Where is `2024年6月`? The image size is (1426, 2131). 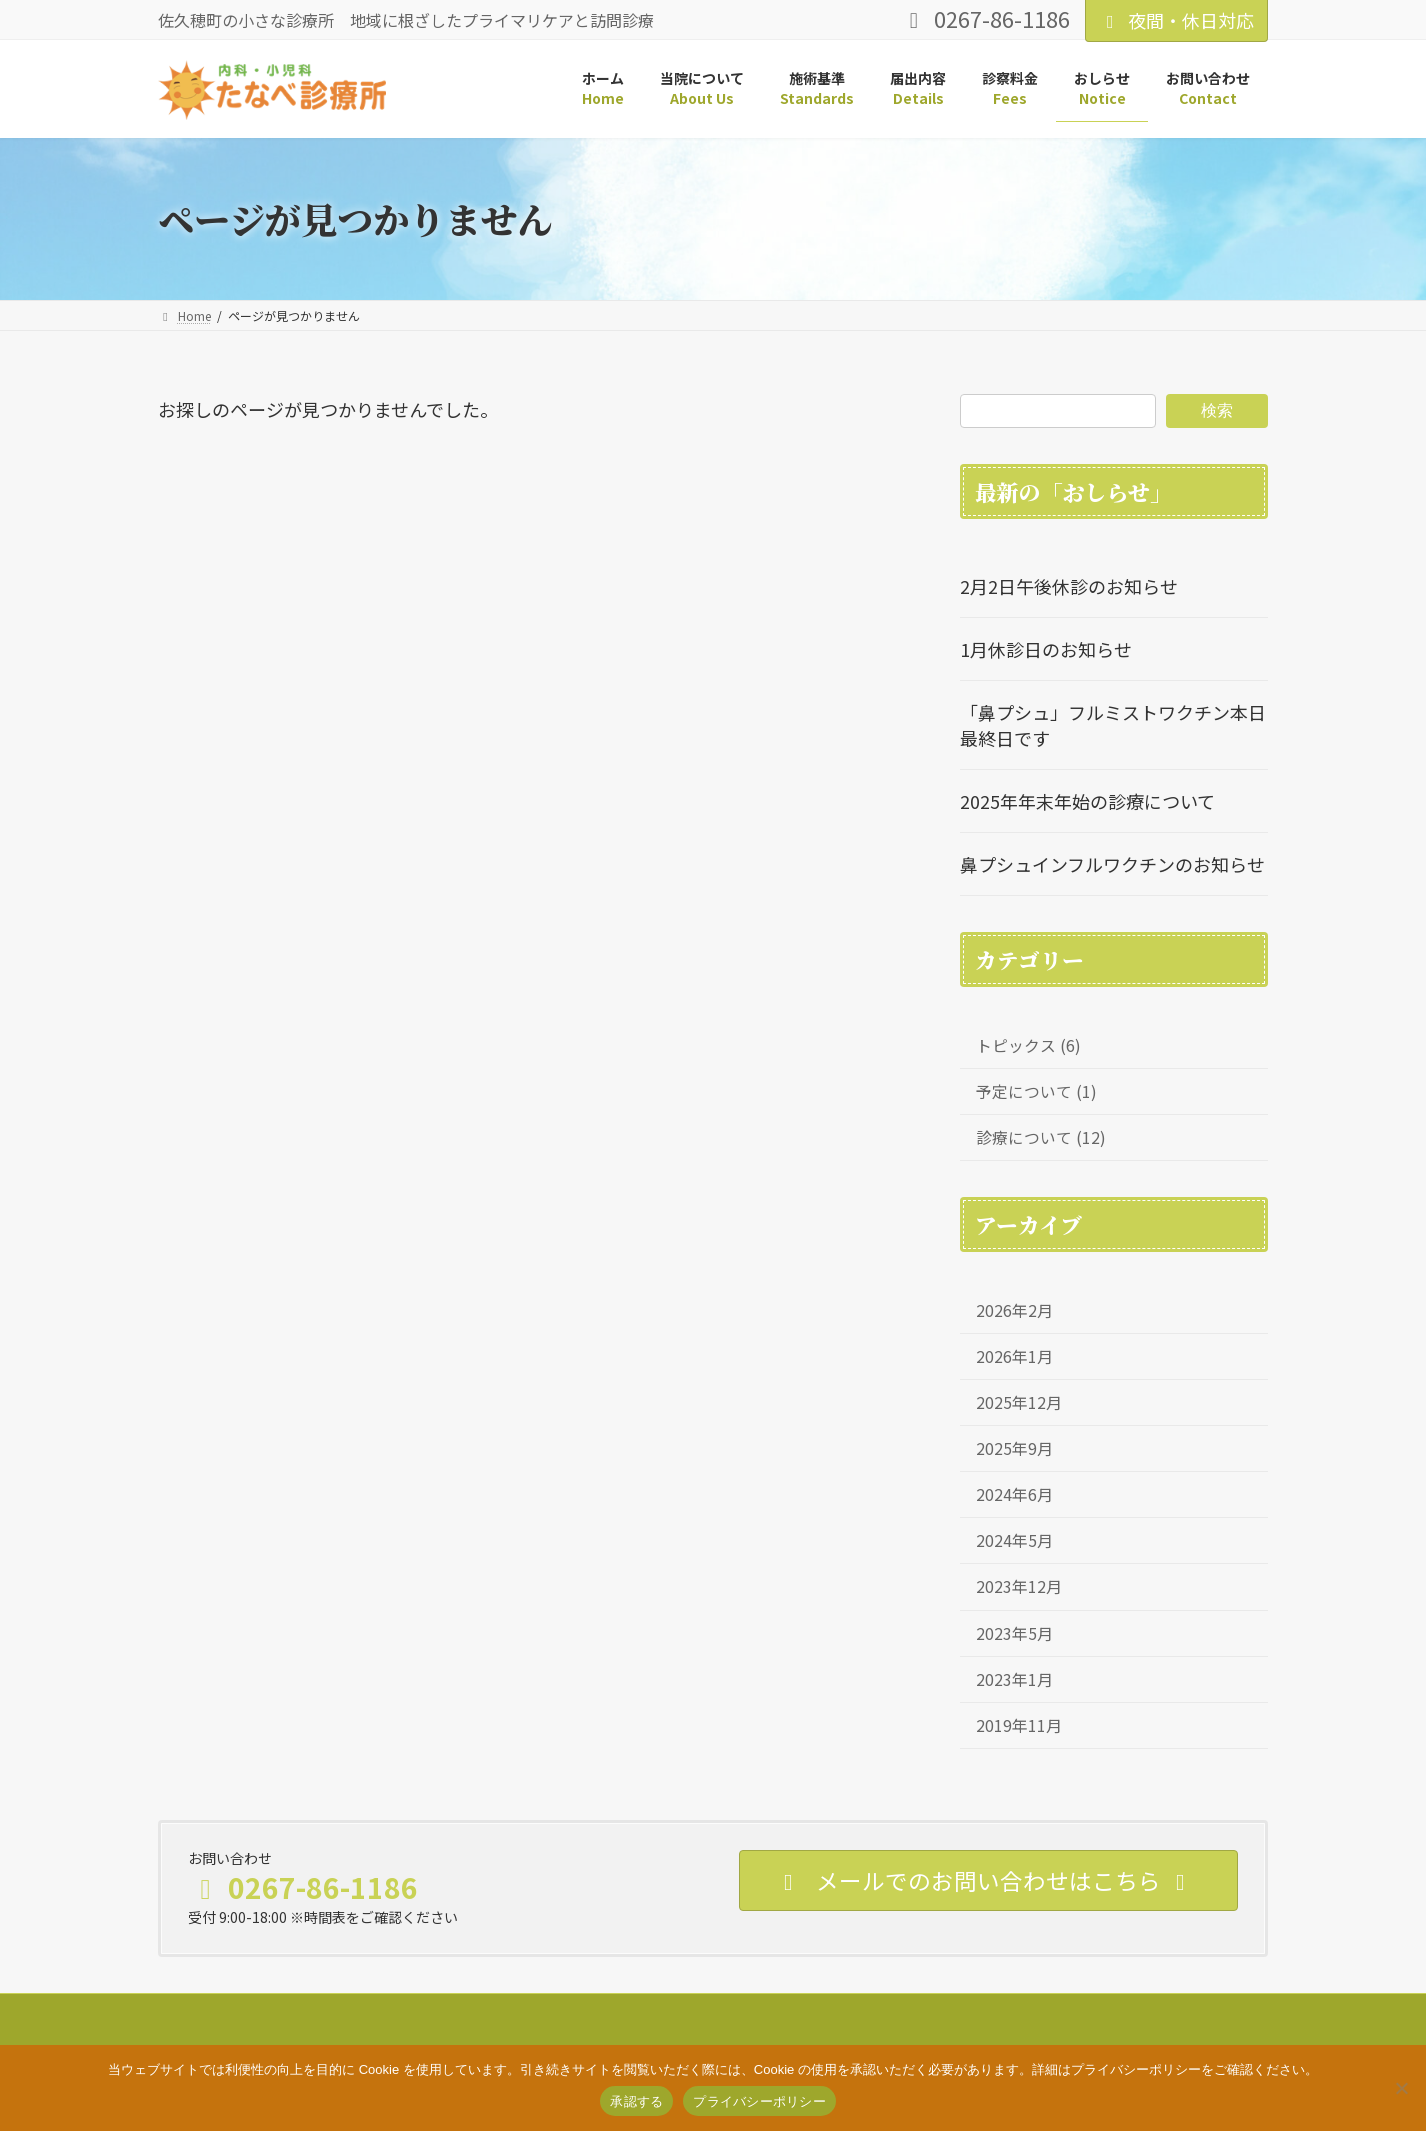
2024年6月 is located at coordinates (1014, 1494).